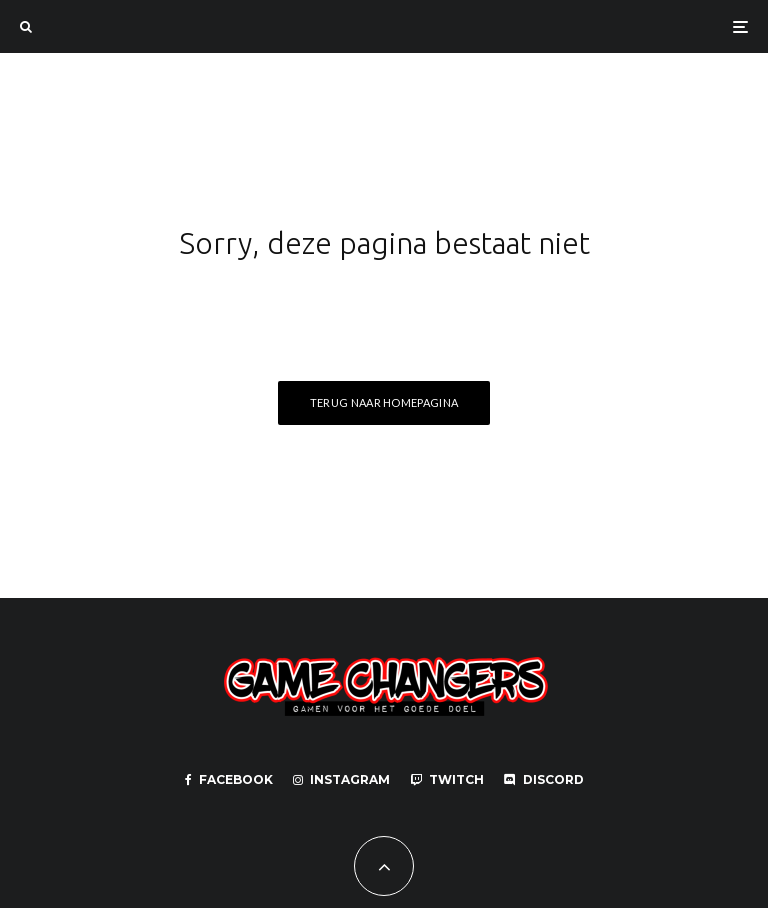 The width and height of the screenshot is (768, 908). What do you see at coordinates (447, 780) in the screenshot?
I see `[Twitch]` at bounding box center [447, 780].